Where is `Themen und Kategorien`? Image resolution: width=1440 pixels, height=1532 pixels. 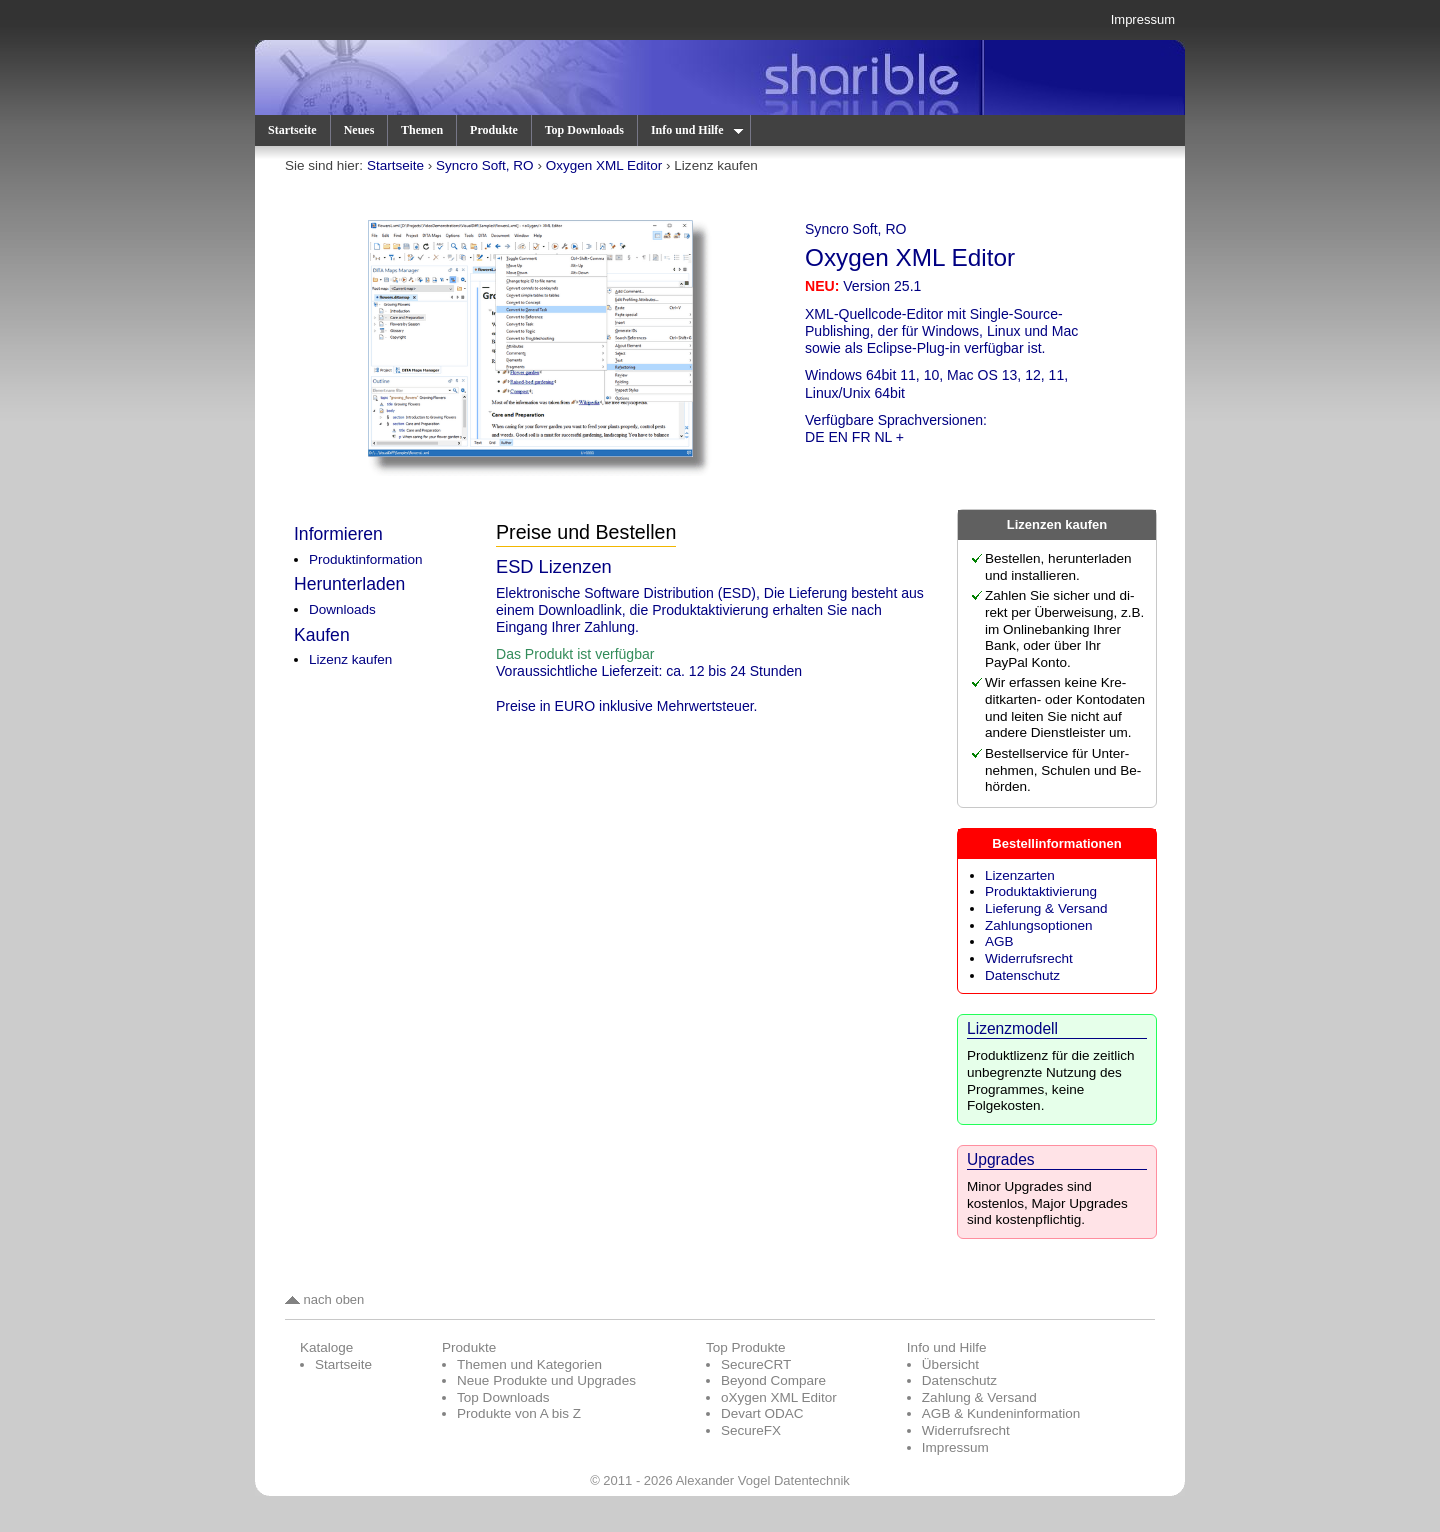 Themen und Kategorien is located at coordinates (529, 1364).